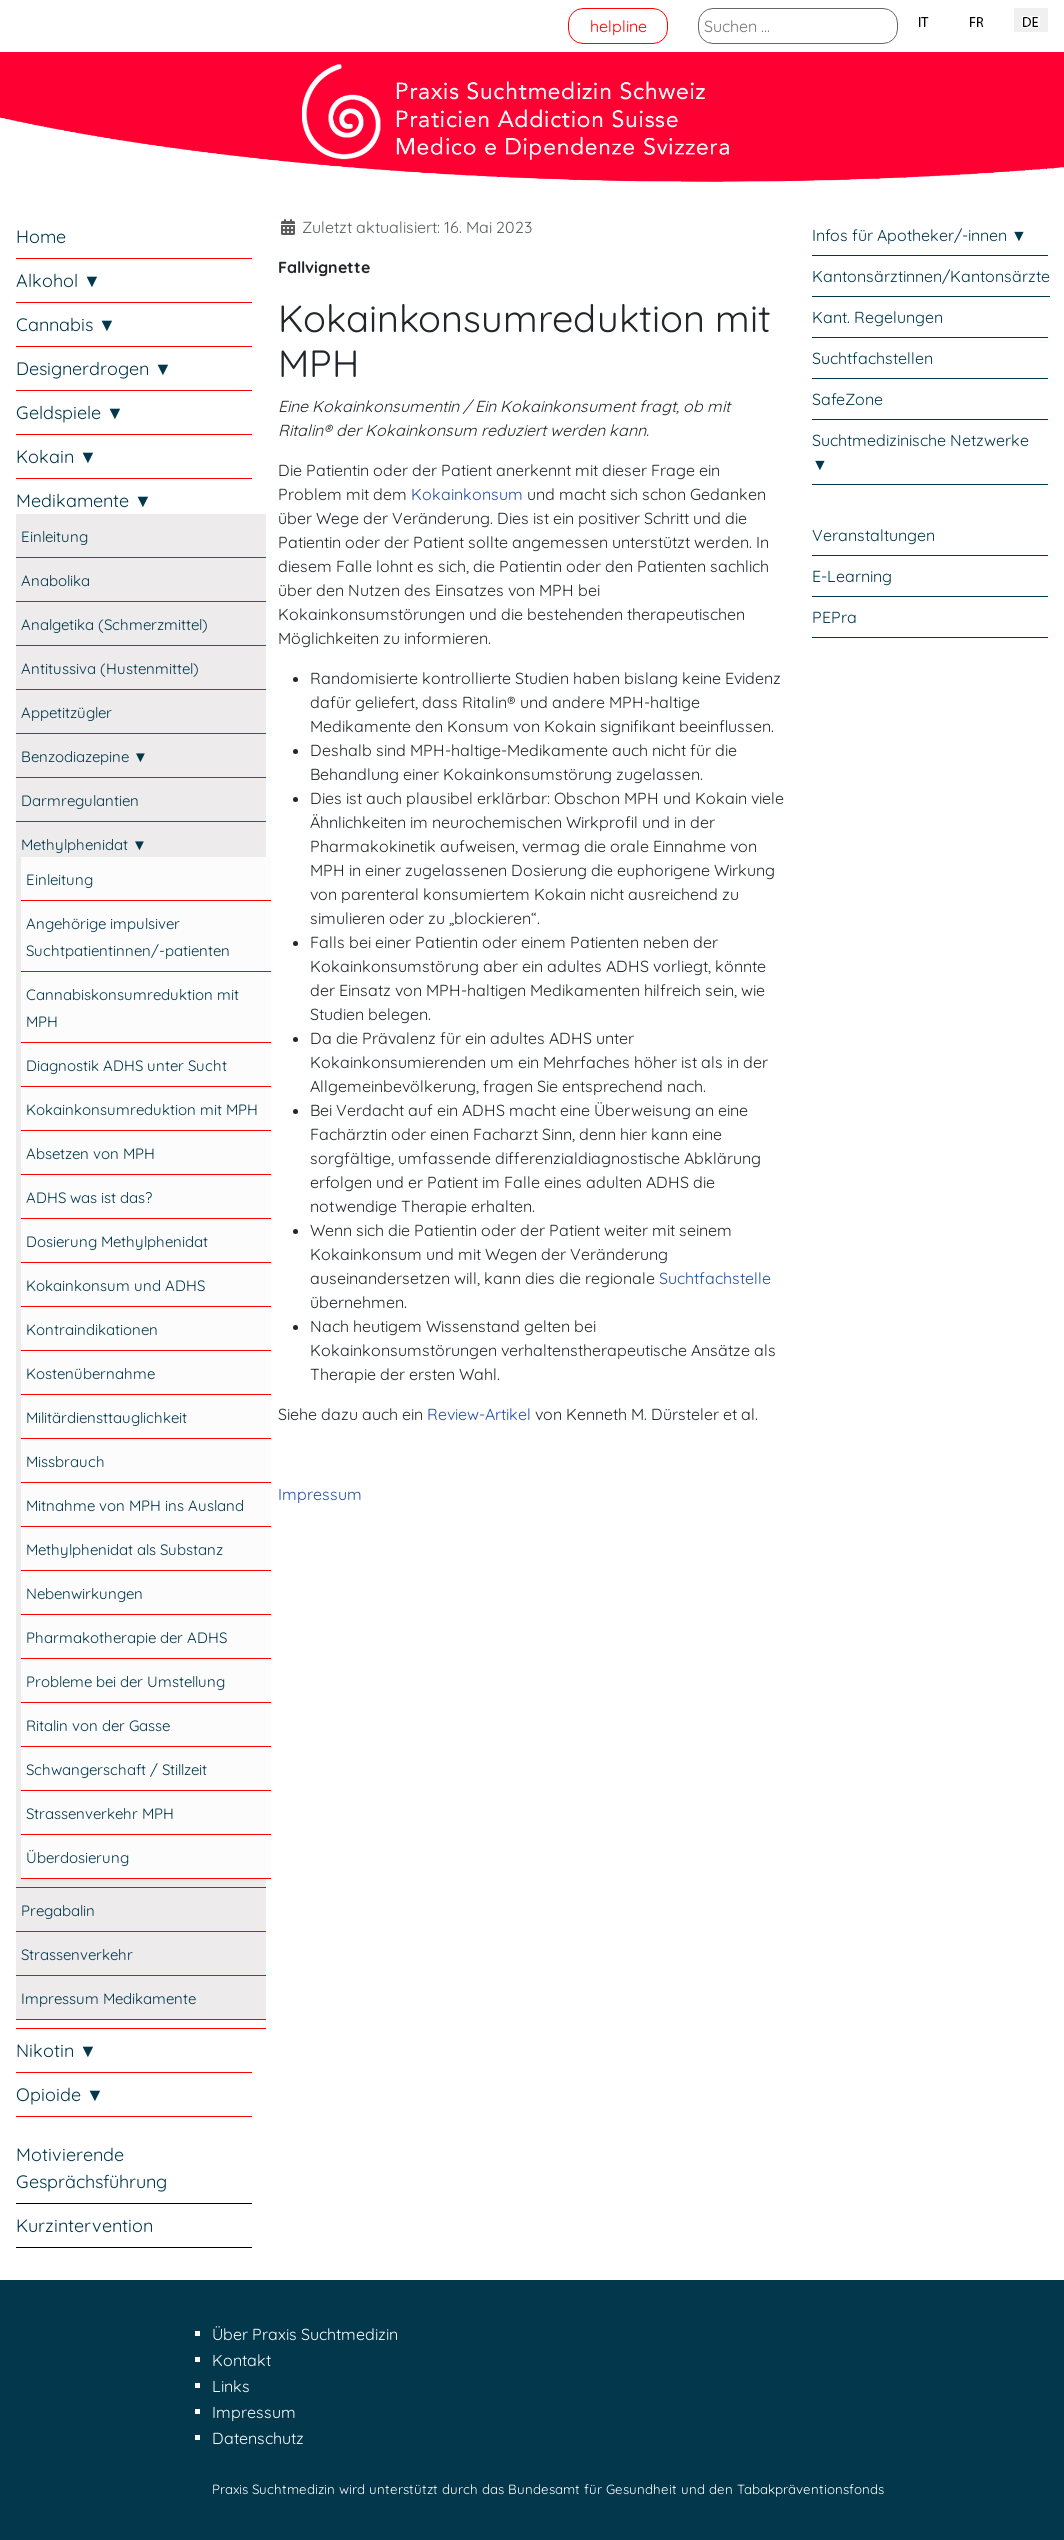  Describe the element at coordinates (115, 1285) in the screenshot. I see `Kokainkonsum und ADHS` at that location.